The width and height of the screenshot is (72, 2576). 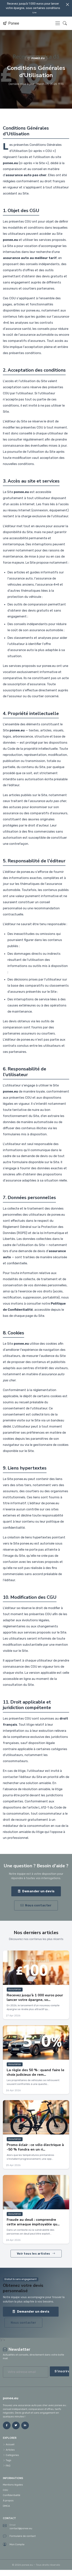 What do you see at coordinates (62, 2371) in the screenshot?
I see `S'inscrire` at bounding box center [62, 2371].